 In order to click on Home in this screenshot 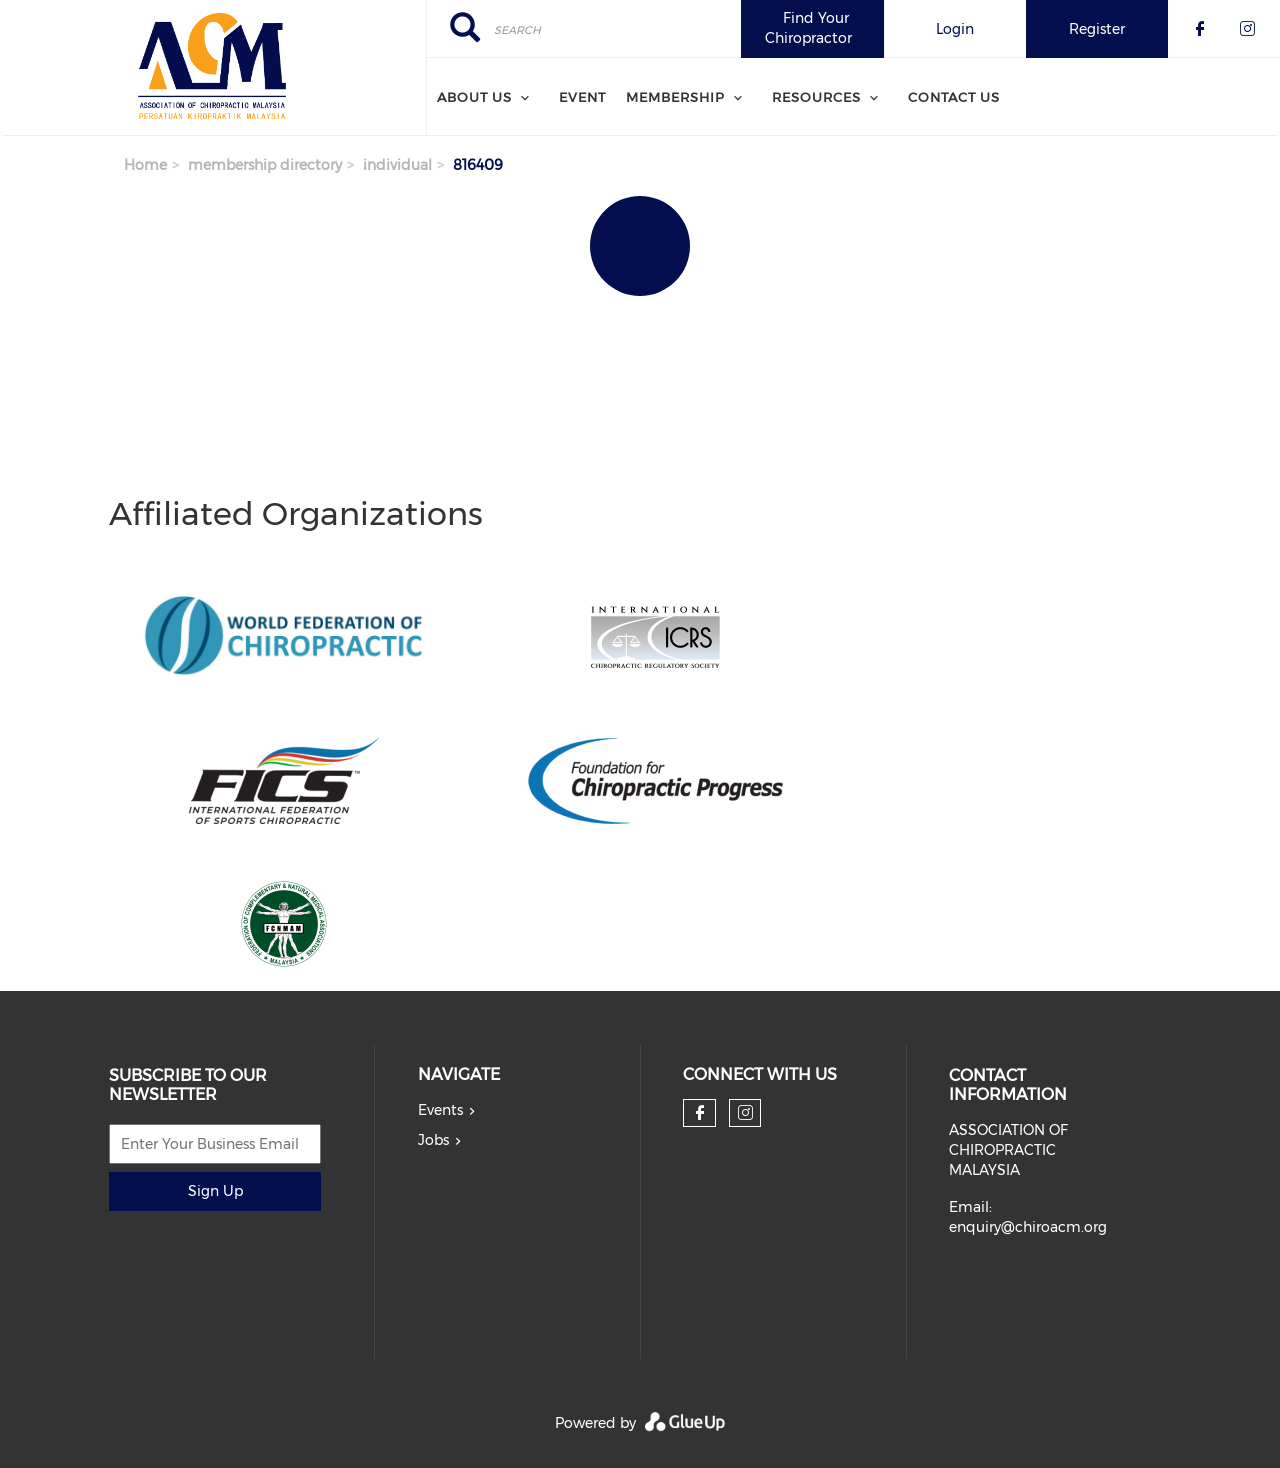, I will do `click(145, 165)`.